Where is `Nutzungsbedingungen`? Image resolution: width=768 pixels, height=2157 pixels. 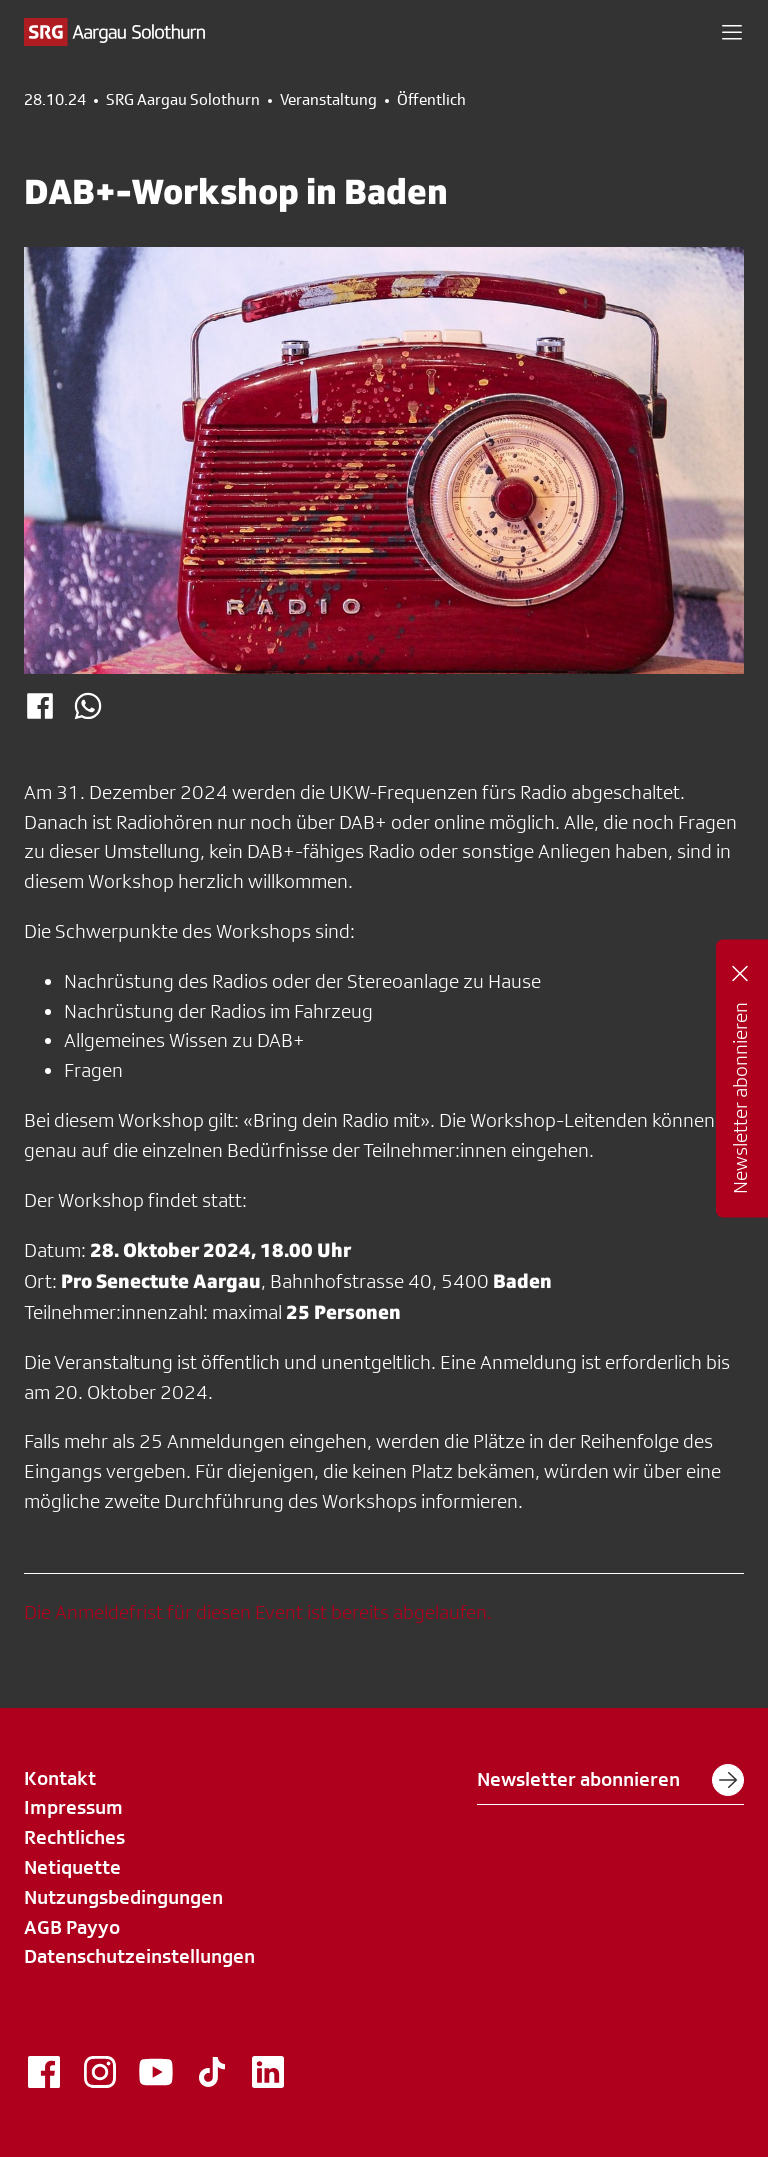 Nutzungsbedingungen is located at coordinates (123, 1897).